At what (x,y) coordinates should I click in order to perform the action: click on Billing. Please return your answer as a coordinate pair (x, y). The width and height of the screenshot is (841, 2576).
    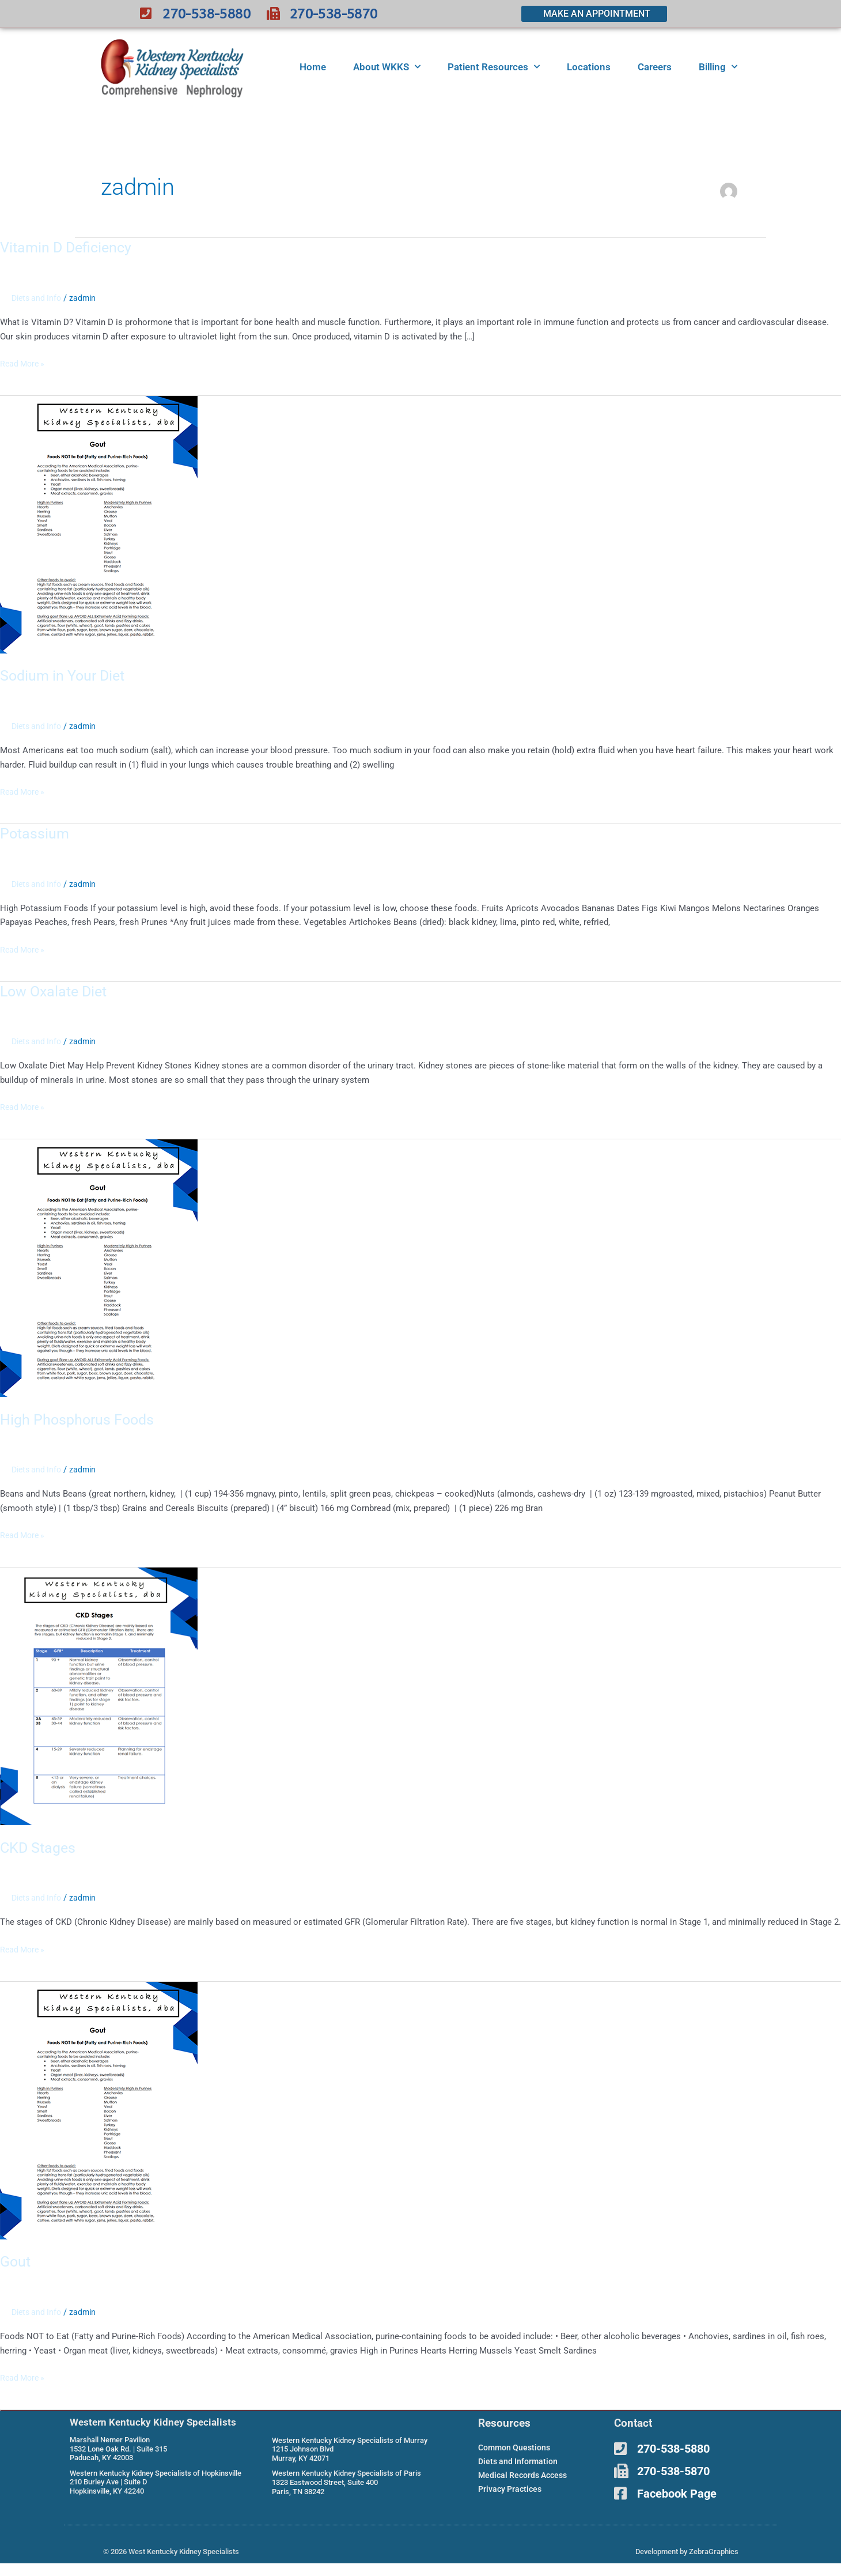
    Looking at the image, I should click on (718, 67).